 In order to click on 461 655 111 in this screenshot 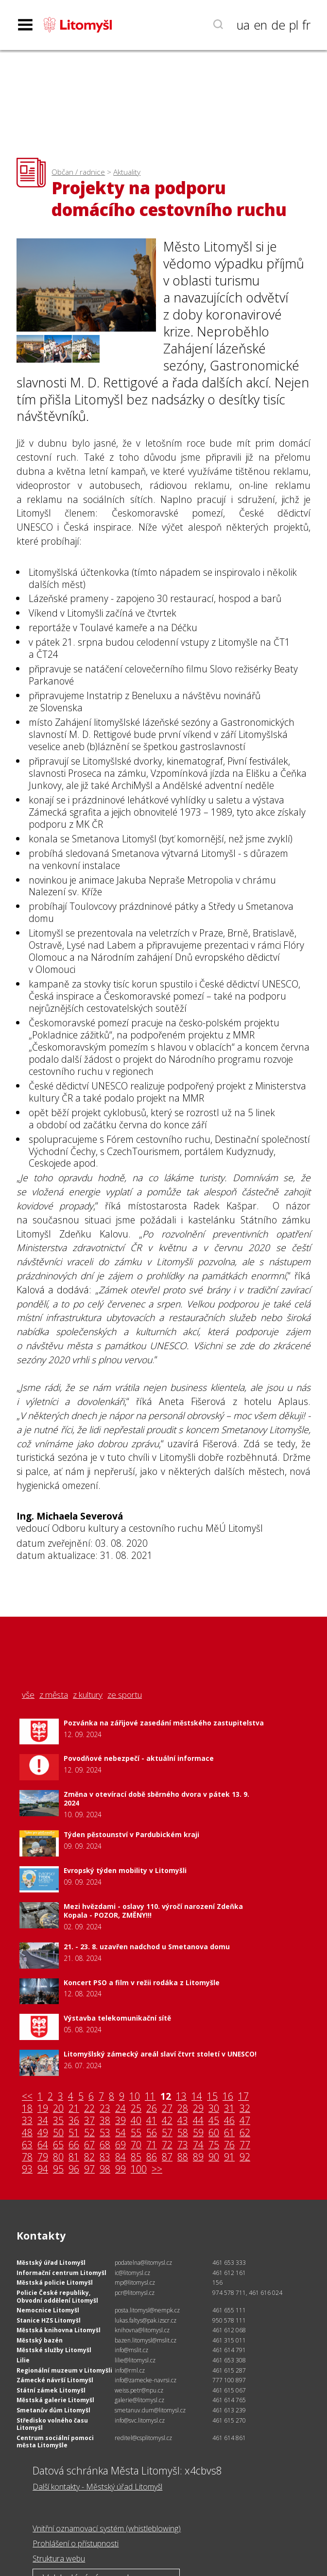, I will do `click(229, 2310)`.